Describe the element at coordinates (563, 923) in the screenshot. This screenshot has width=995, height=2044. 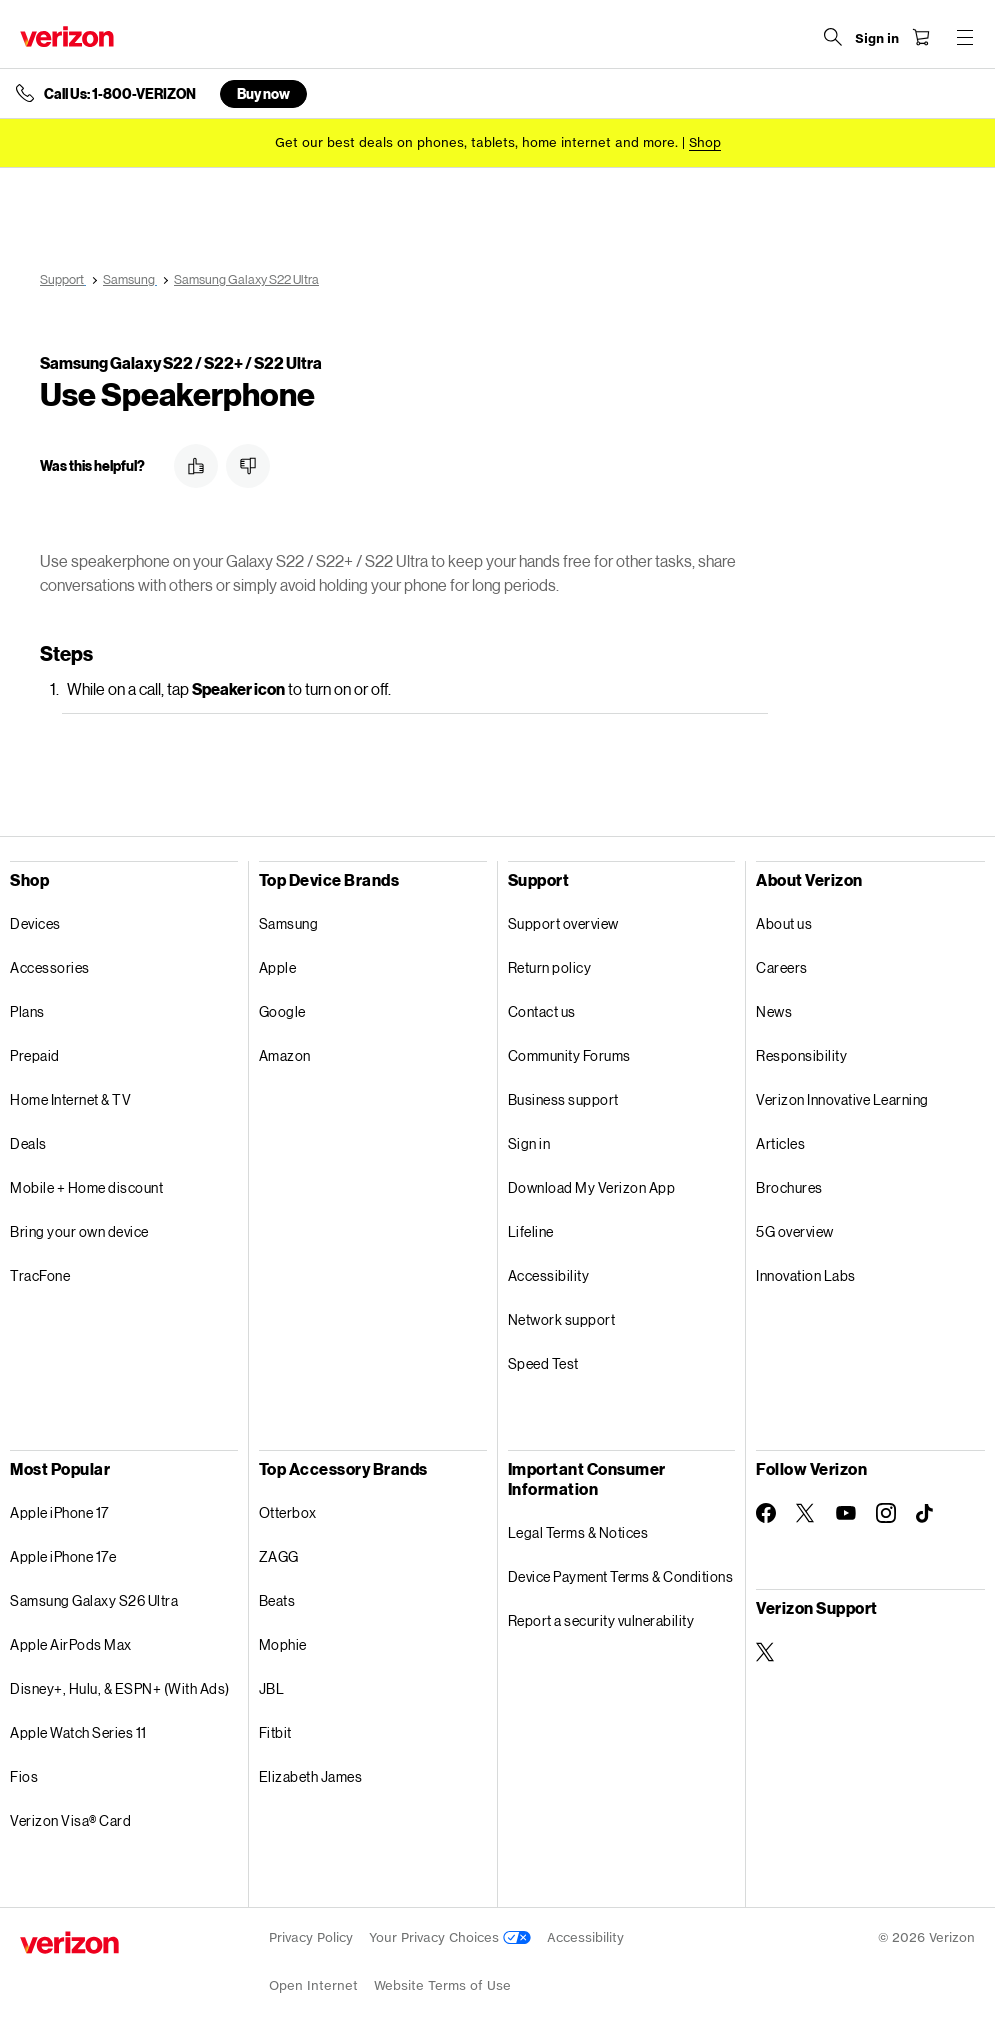
I see `Support overview` at that location.